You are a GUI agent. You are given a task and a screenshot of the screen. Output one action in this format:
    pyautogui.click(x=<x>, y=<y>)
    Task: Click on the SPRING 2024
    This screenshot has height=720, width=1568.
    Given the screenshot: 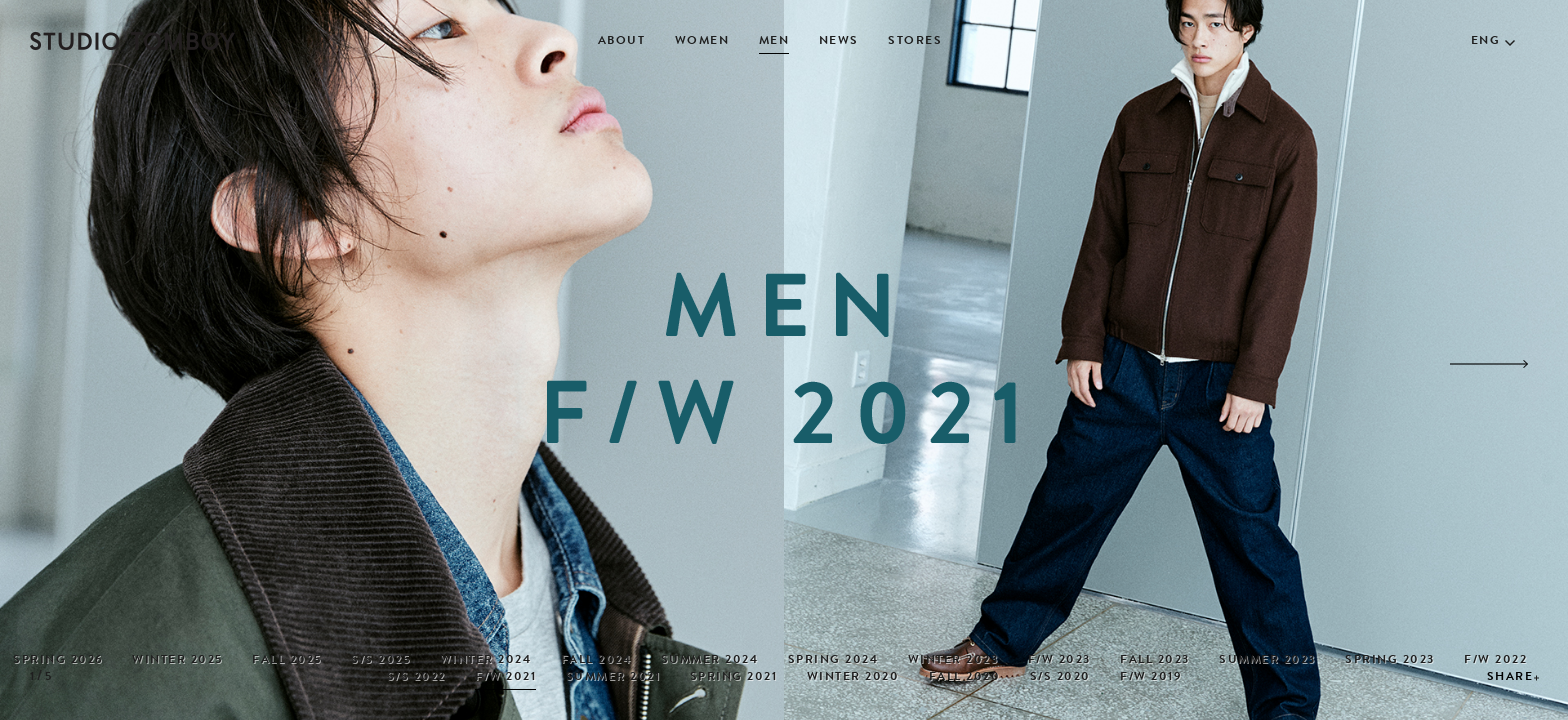 What is the action you would take?
    pyautogui.click(x=833, y=661)
    